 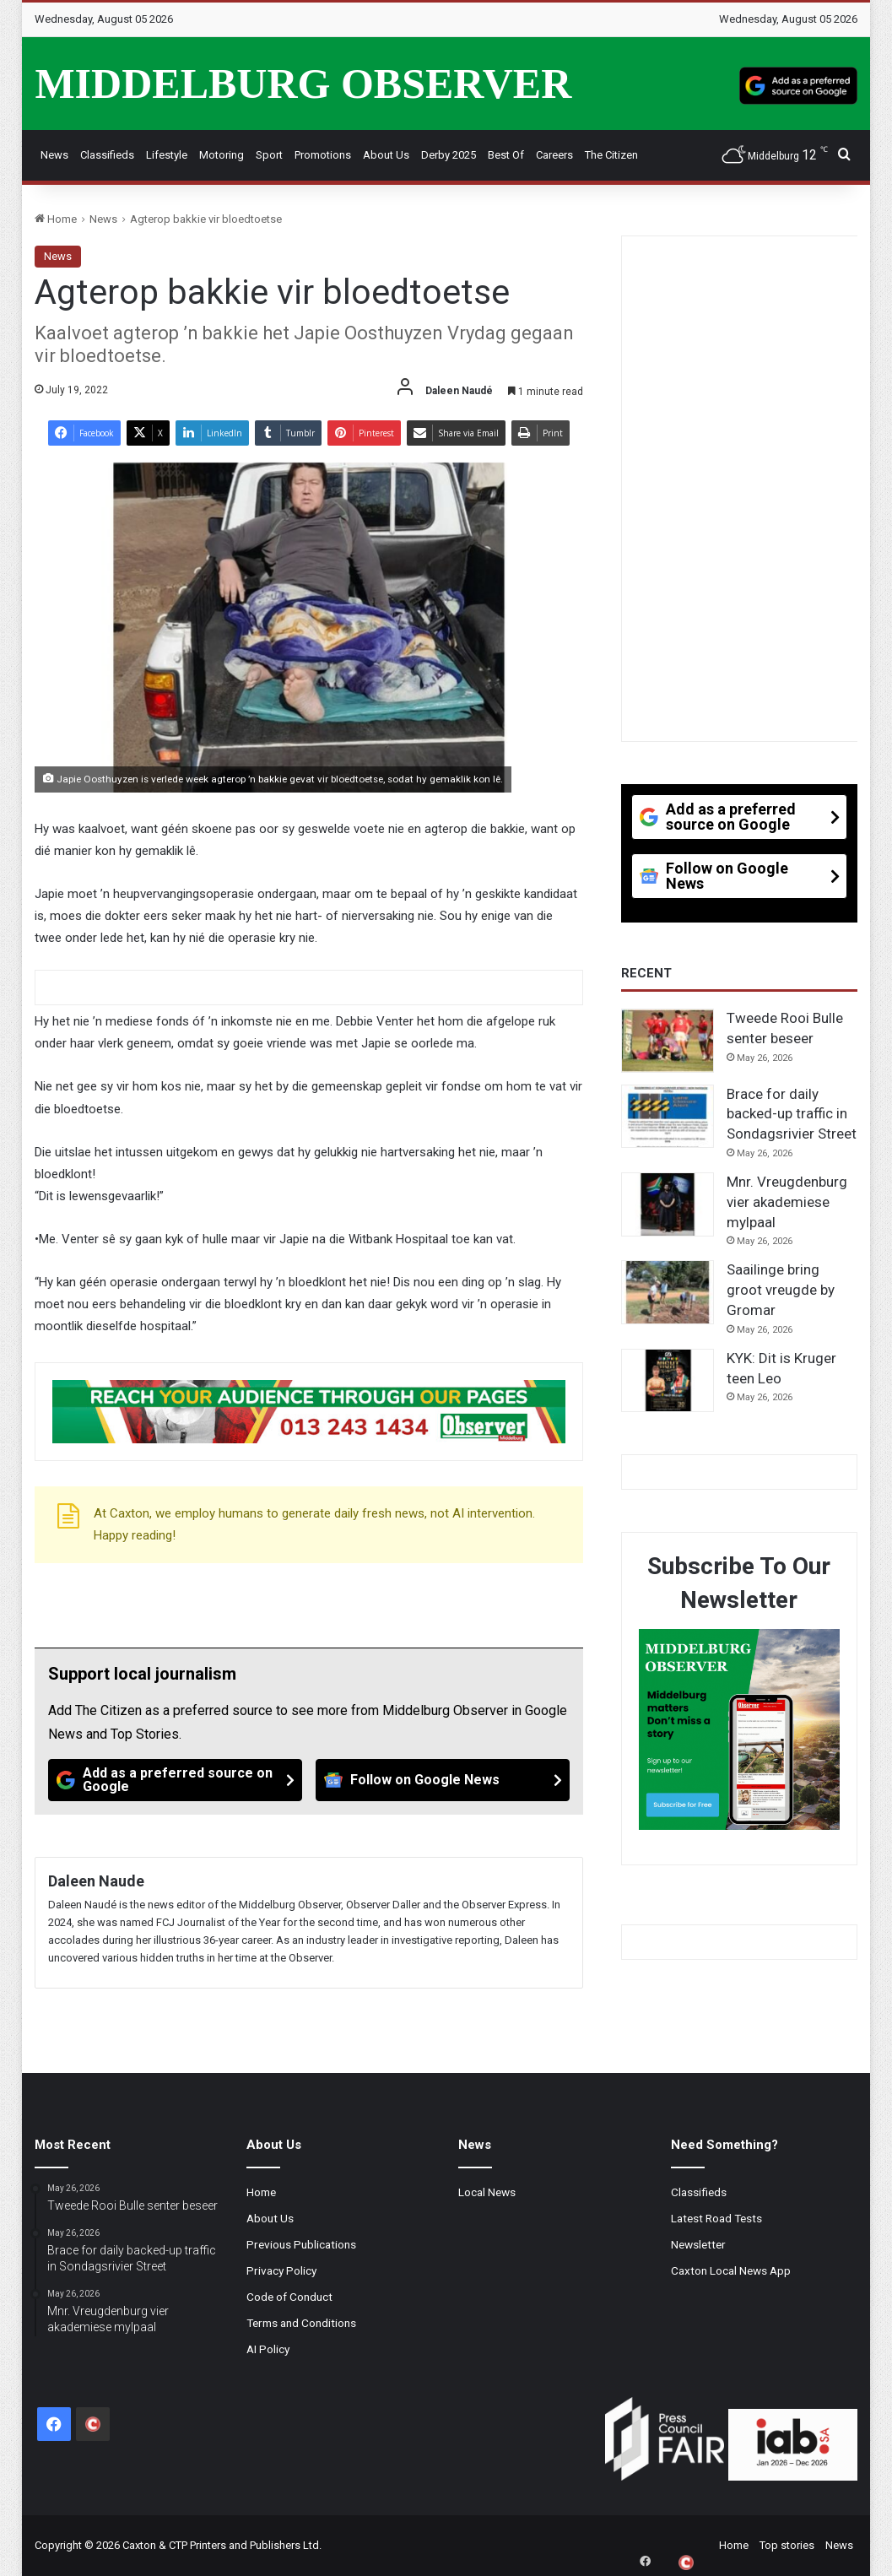 I want to click on Top stories, so click(x=787, y=2545).